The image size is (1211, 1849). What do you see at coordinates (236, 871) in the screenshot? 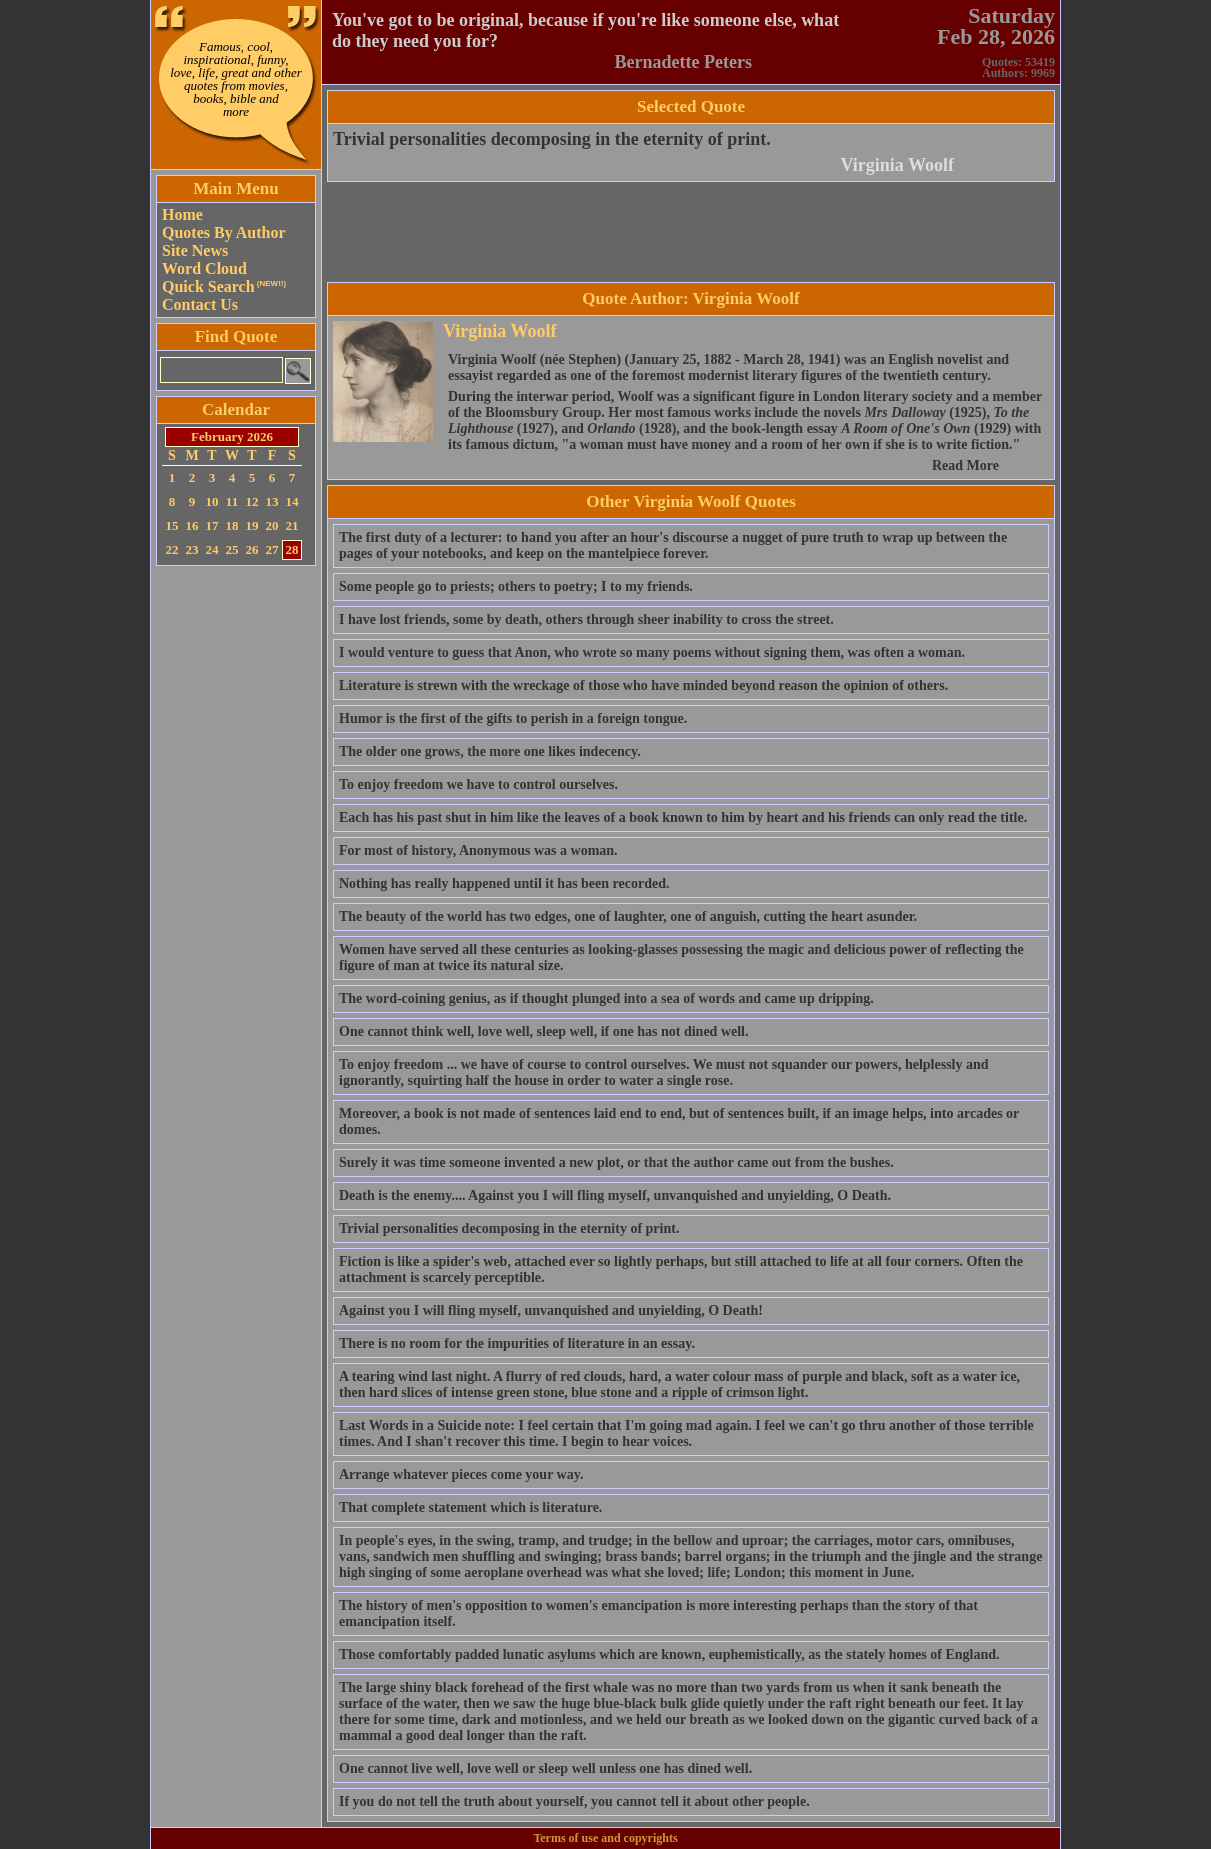
I see `[Advertisement]` at bounding box center [236, 871].